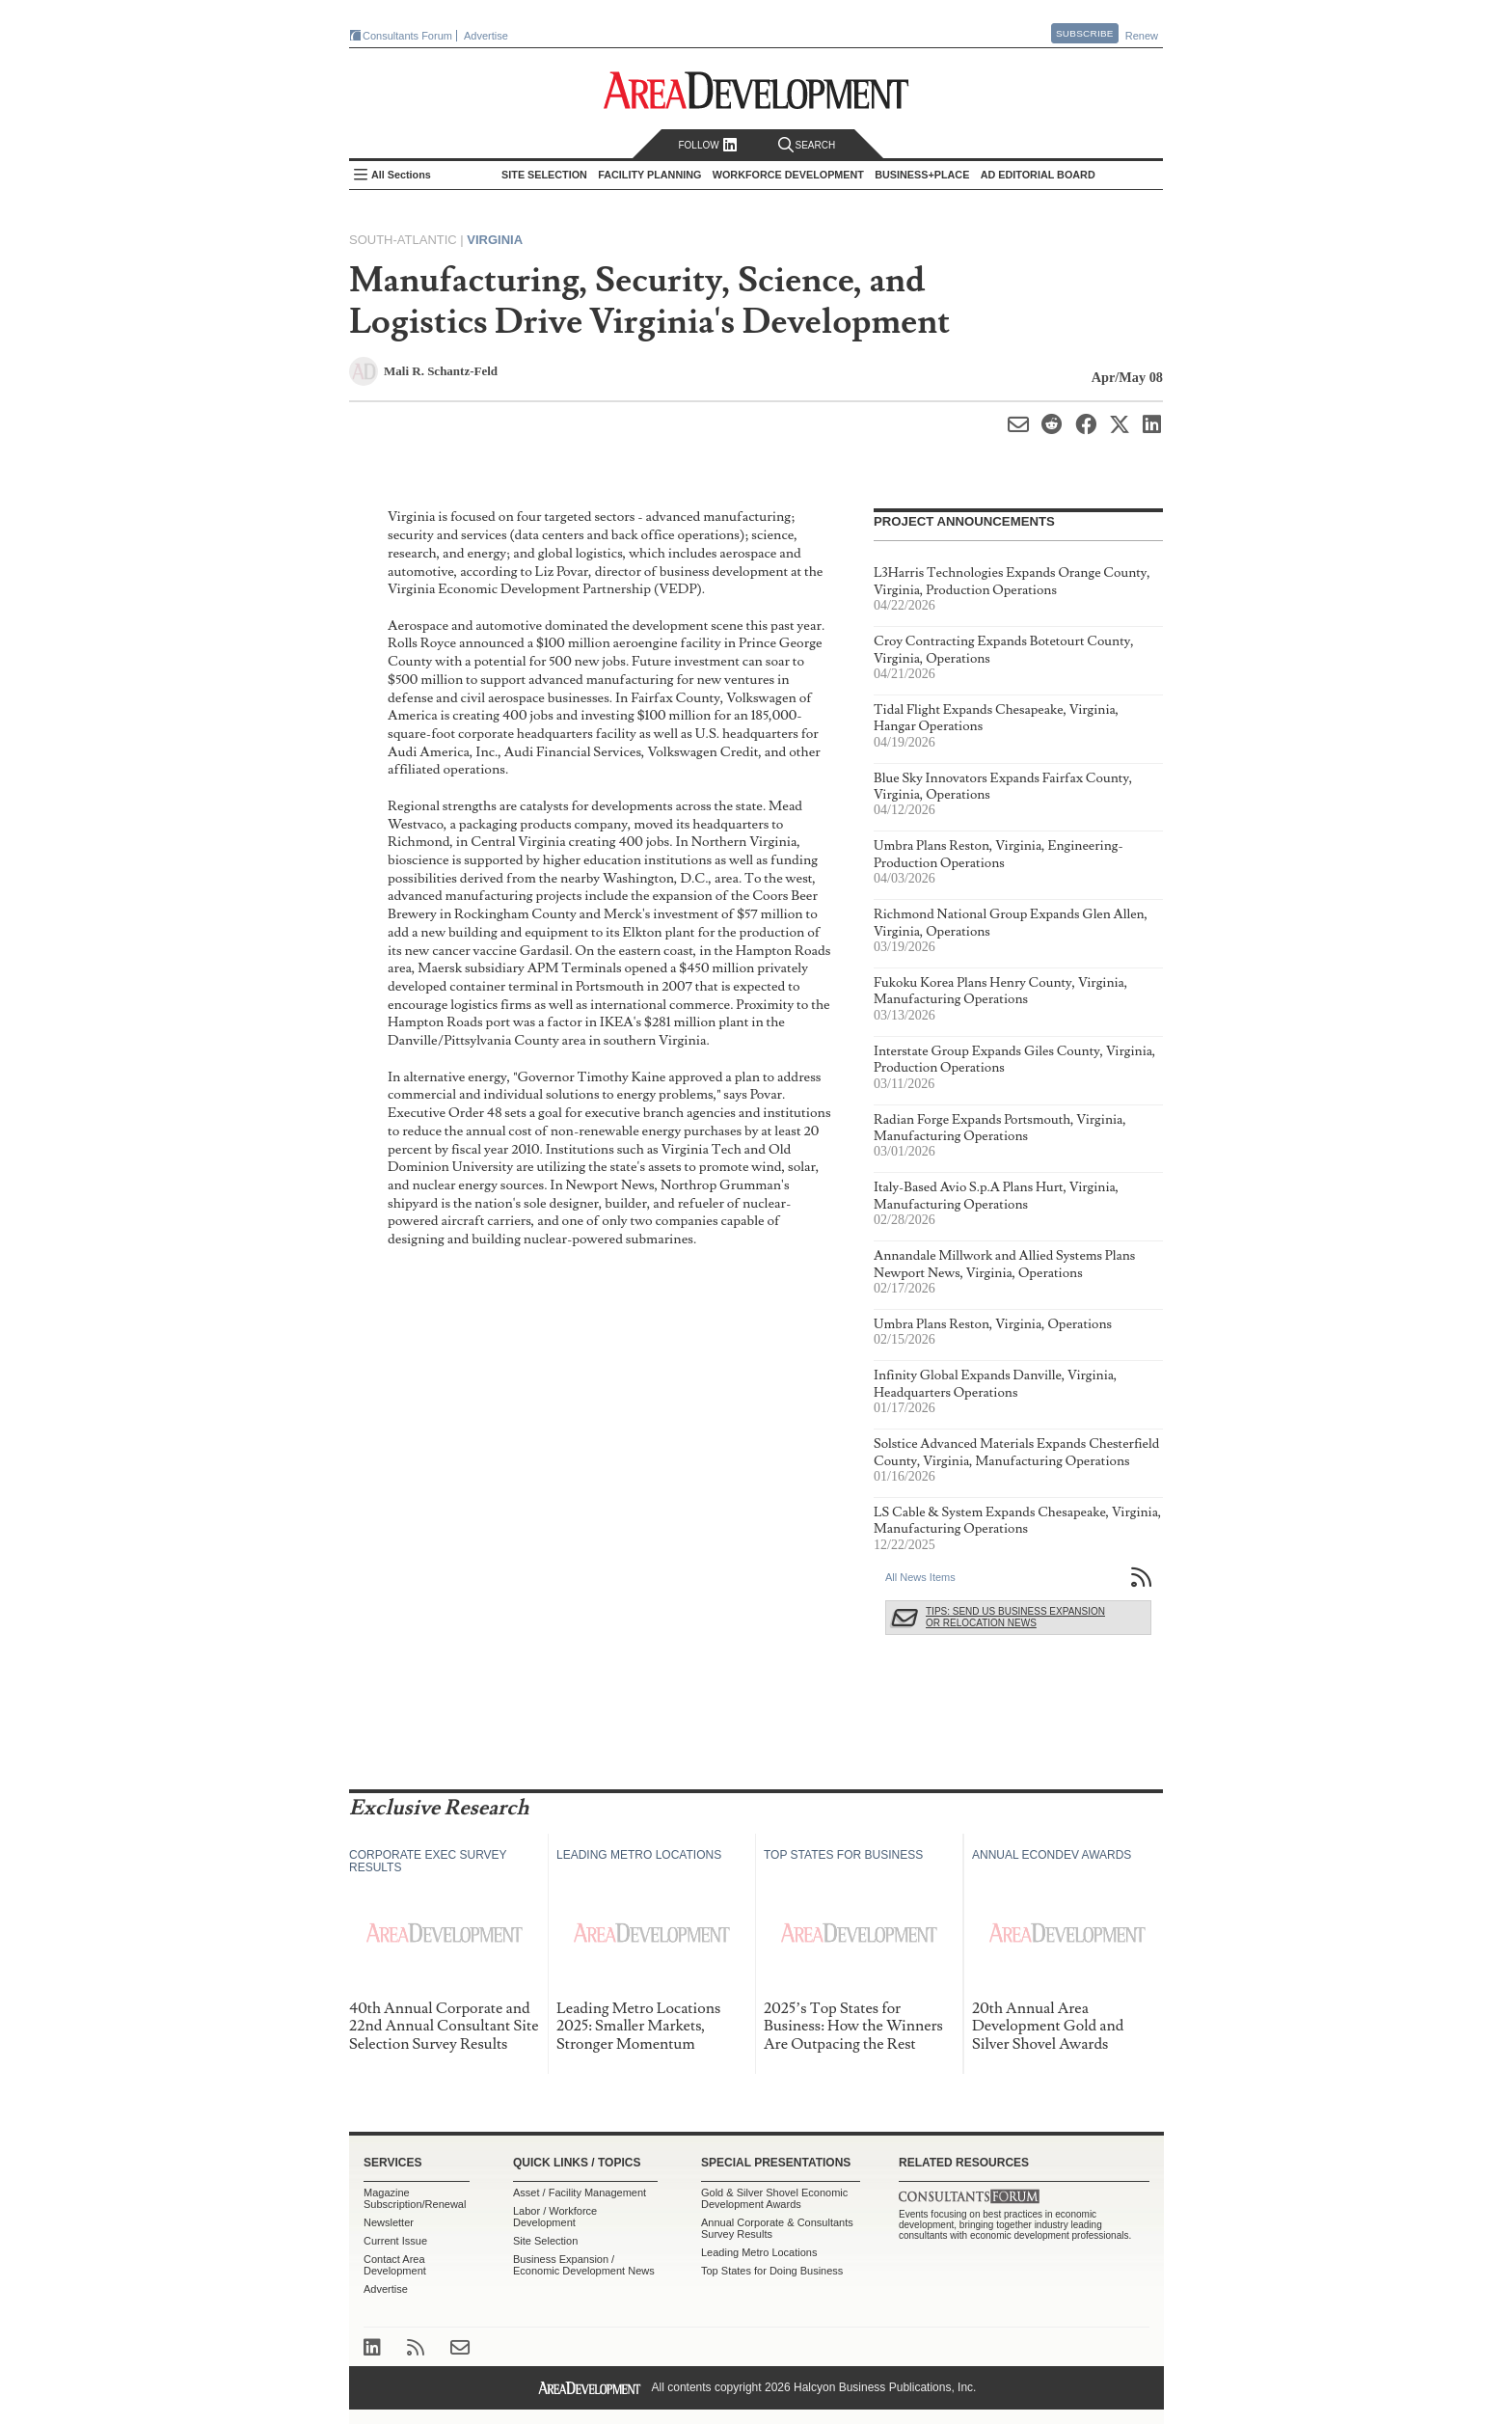 This screenshot has width=1512, height=2424. What do you see at coordinates (774, 2198) in the screenshot?
I see `Gold & Silver Shovel Economic Development Awards` at bounding box center [774, 2198].